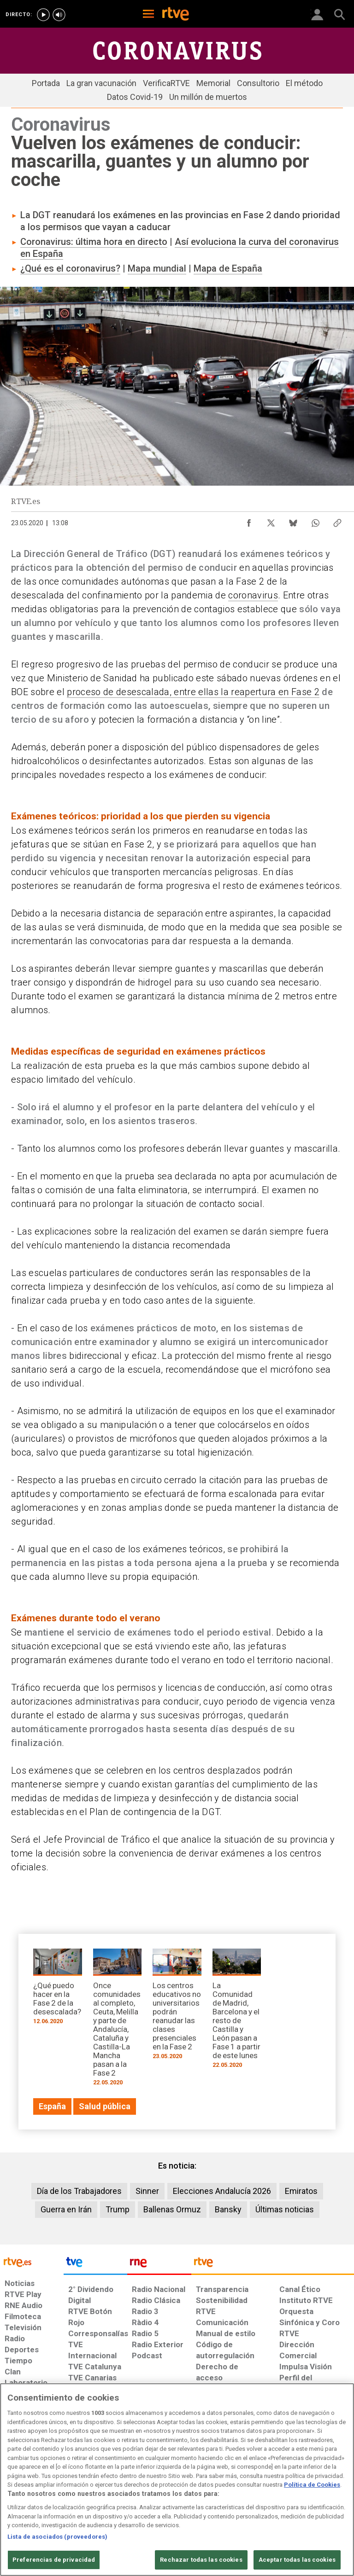 This screenshot has height=2576, width=354. I want to click on [Compartir contenido en X (Twitter) [ventana emergente]], so click(271, 520).